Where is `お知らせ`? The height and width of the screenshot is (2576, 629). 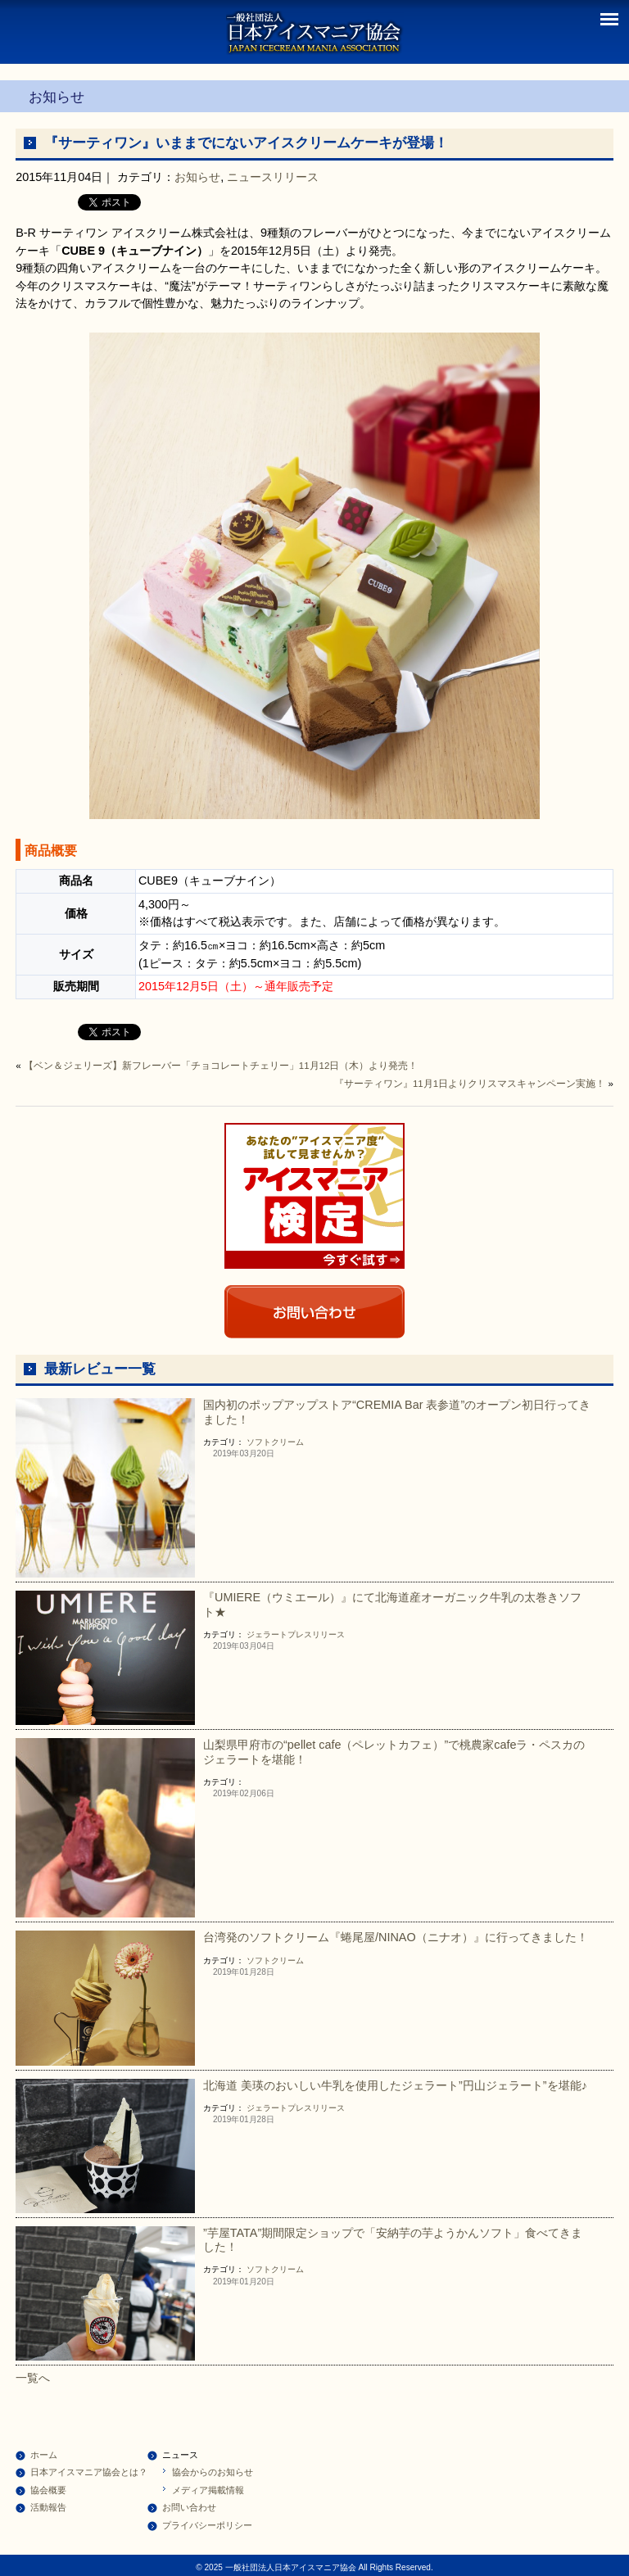 お知らせ is located at coordinates (197, 176).